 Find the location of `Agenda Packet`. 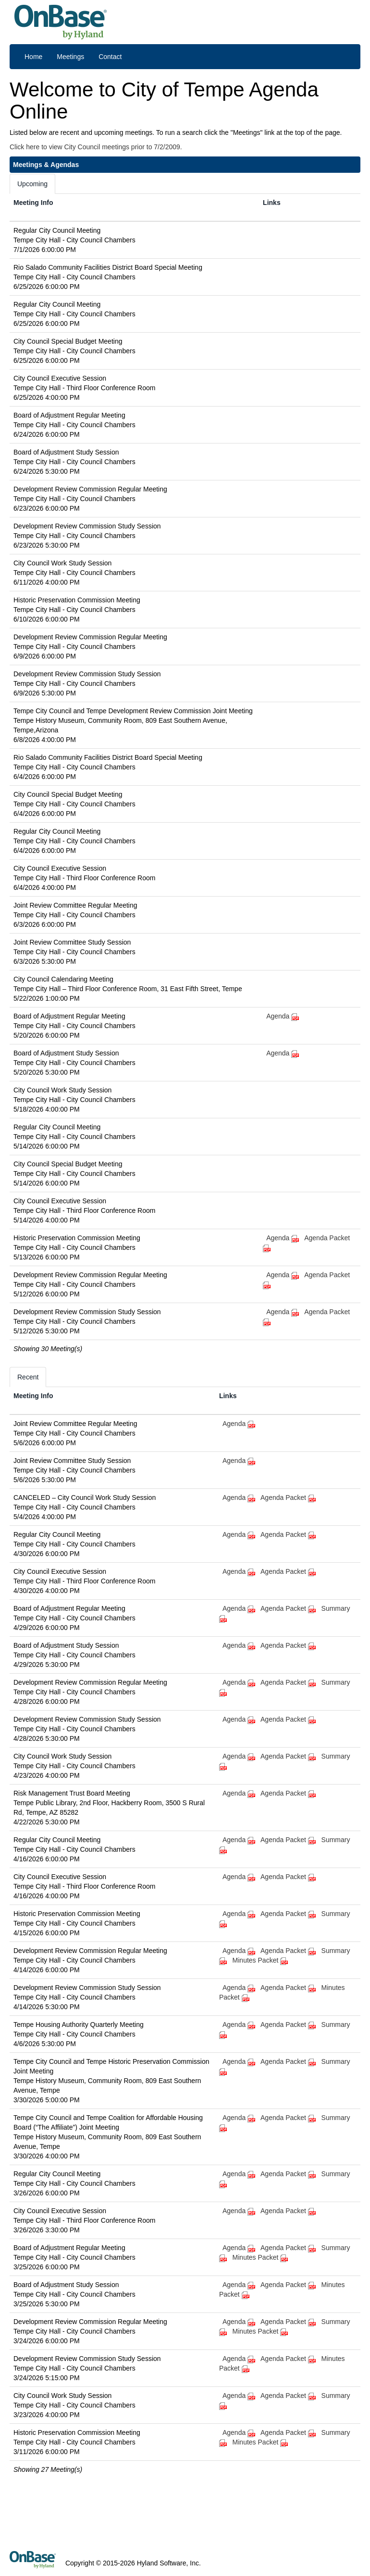

Agenda Packet is located at coordinates (289, 1497).